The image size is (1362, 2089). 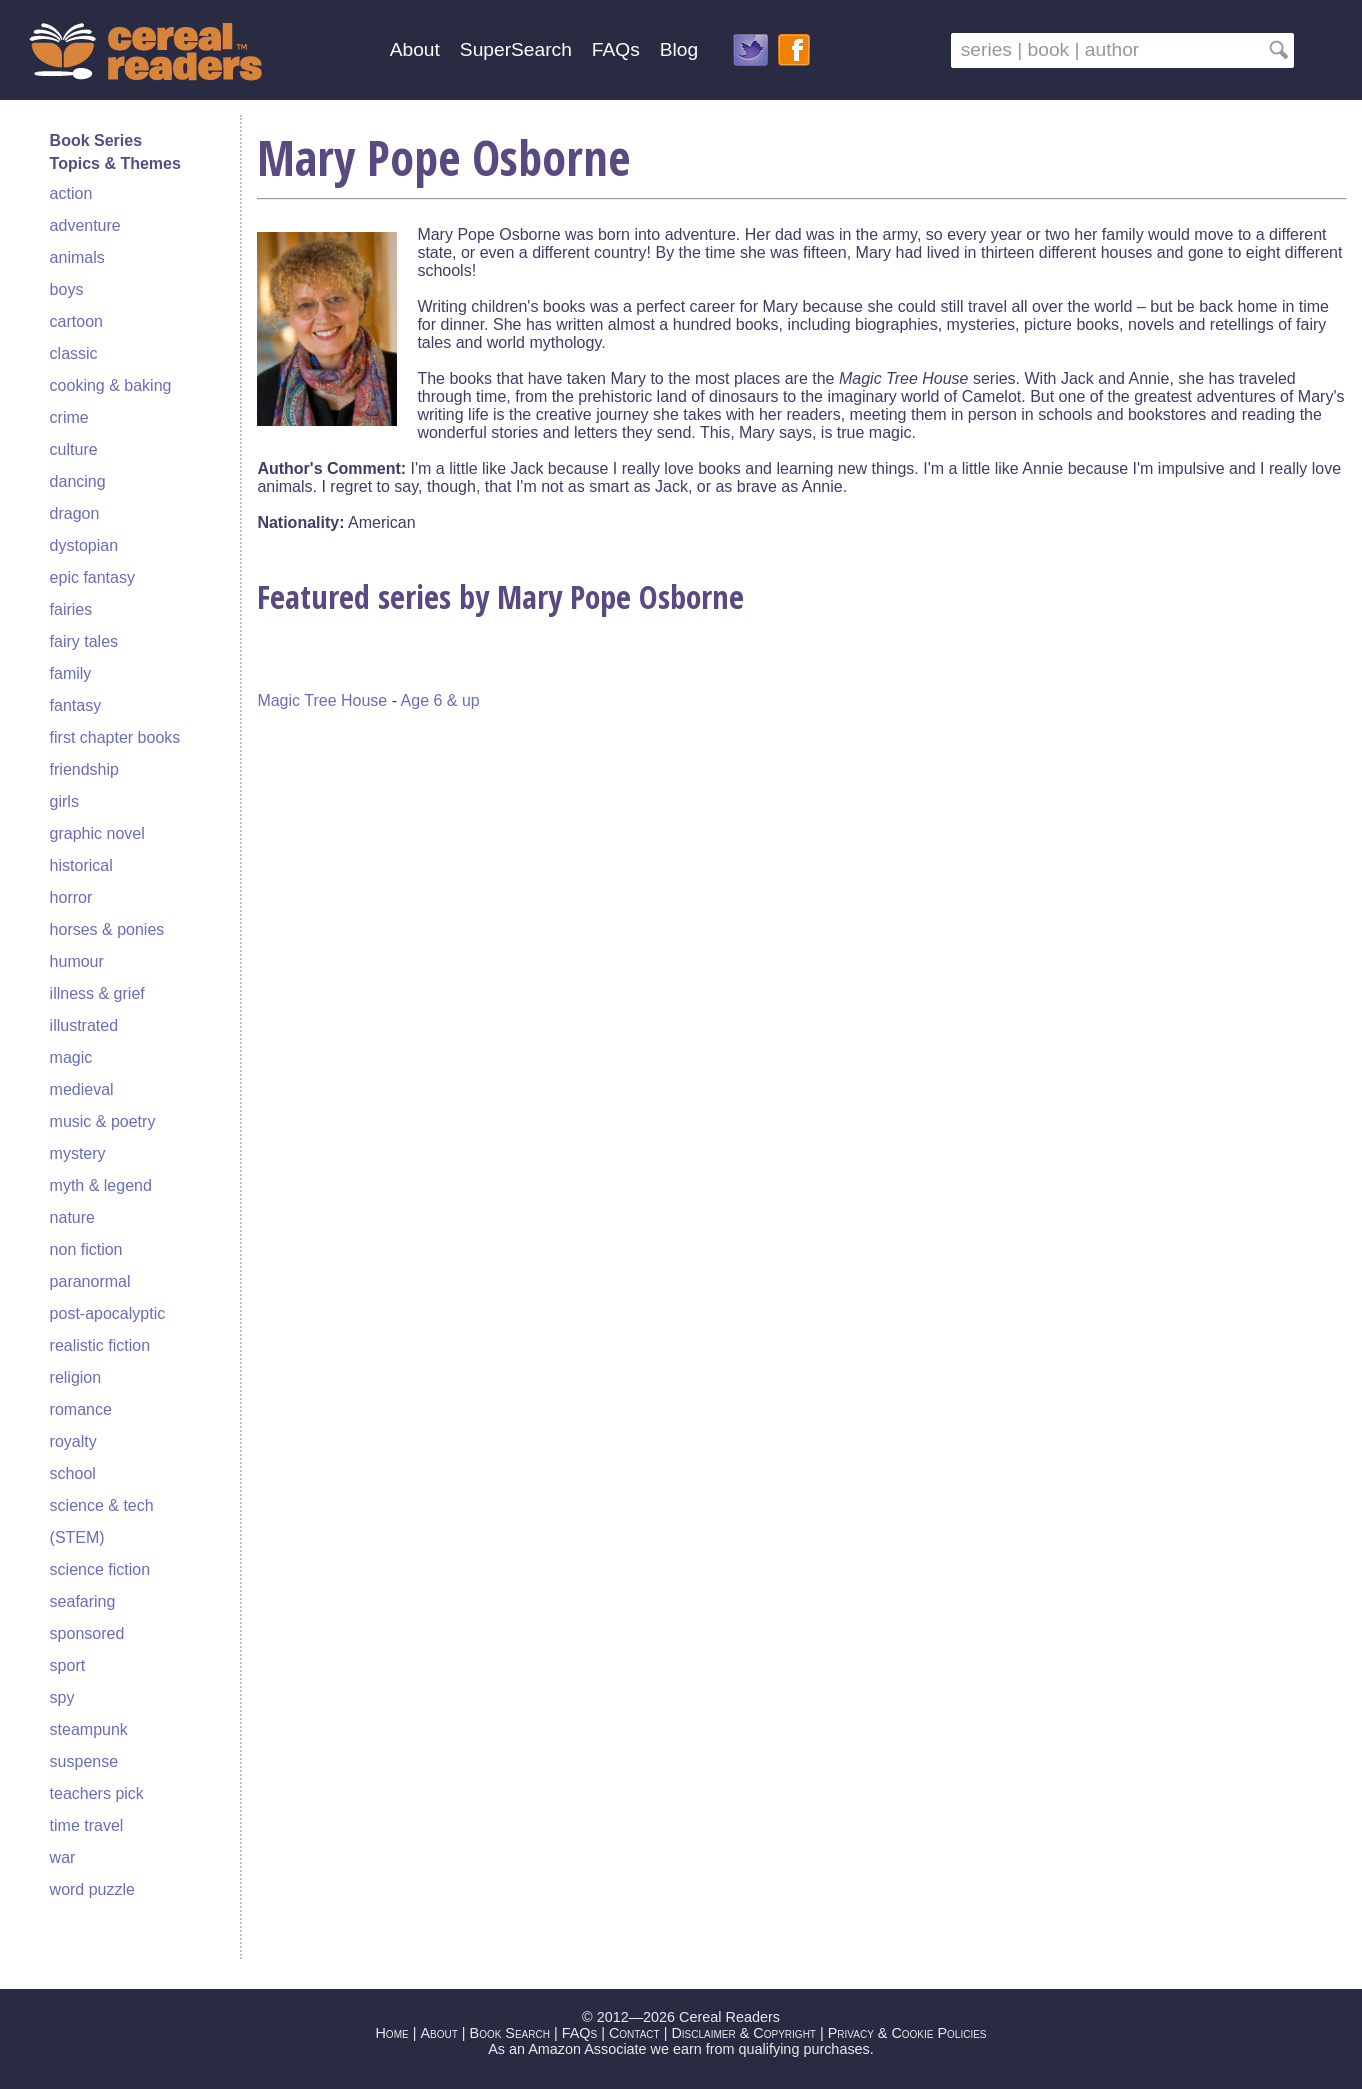 What do you see at coordinates (67, 289) in the screenshot?
I see `boys` at bounding box center [67, 289].